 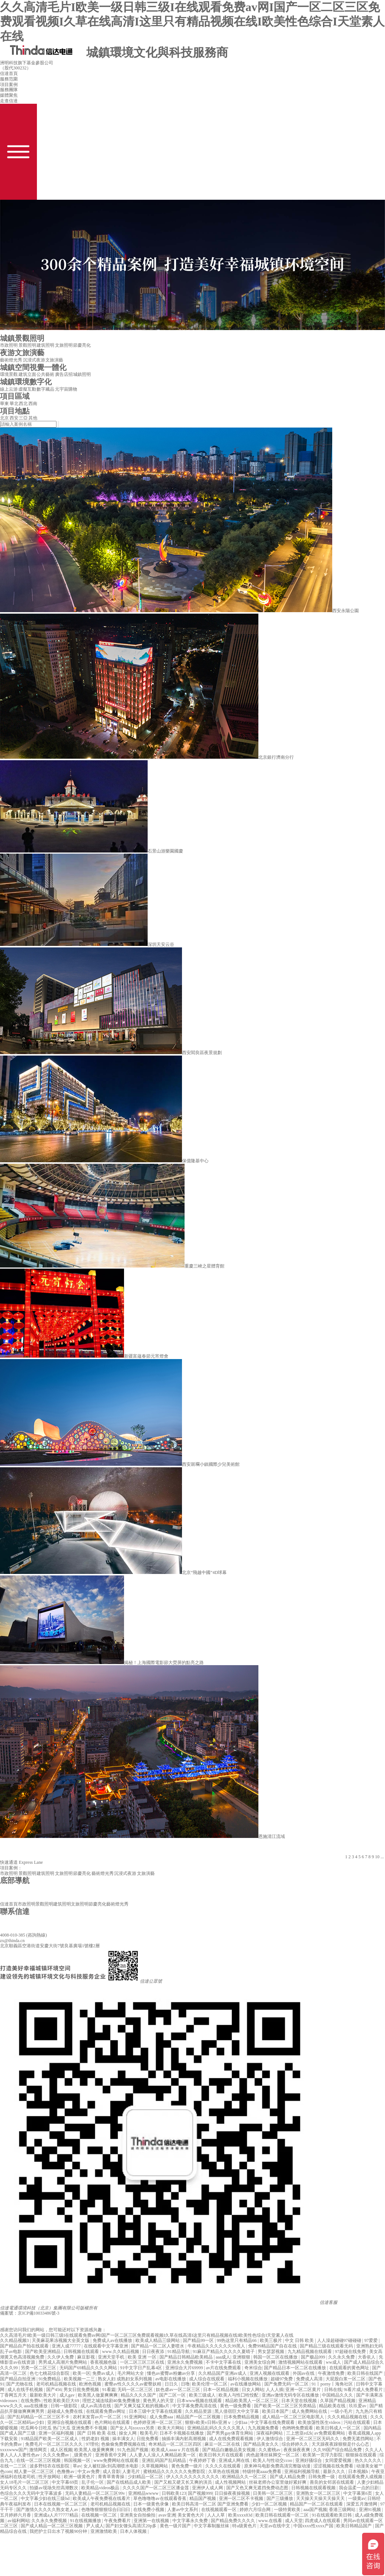 I want to click on 97爱爱, so click(x=371, y=2340).